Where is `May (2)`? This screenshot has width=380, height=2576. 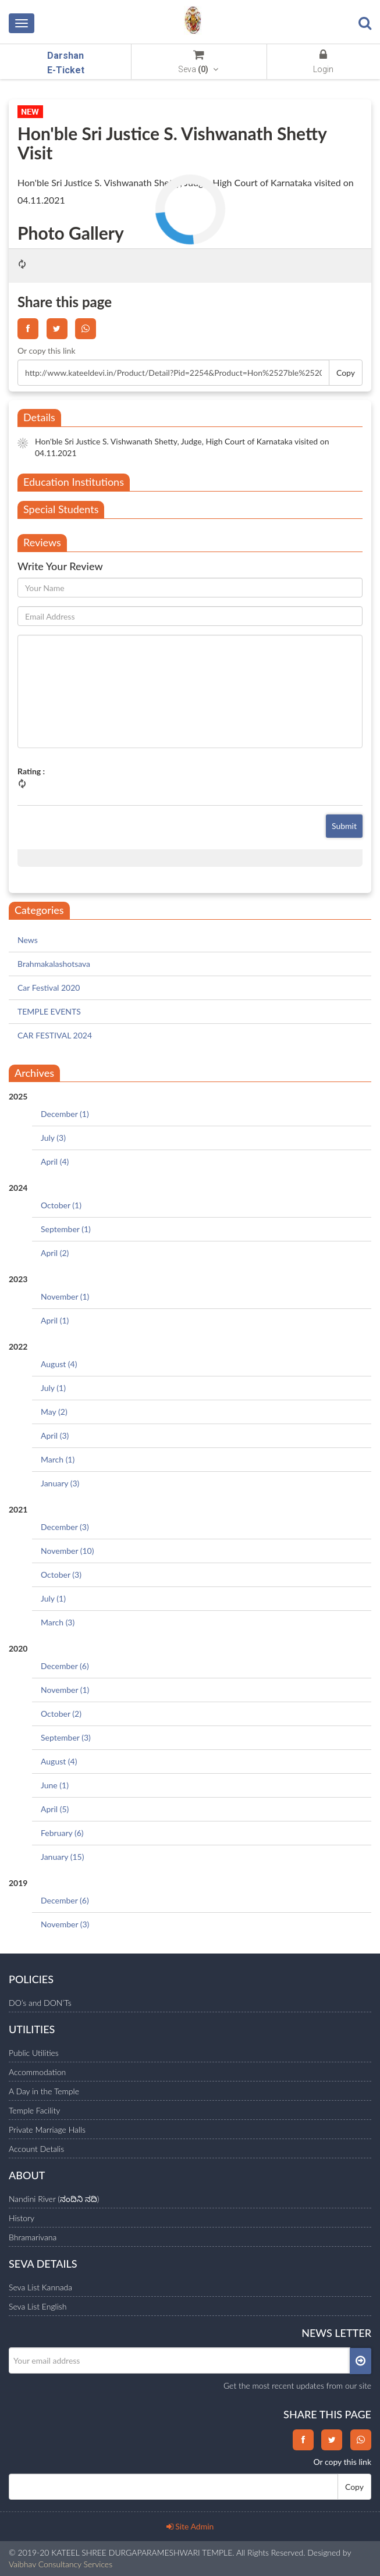 May (2) is located at coordinates (54, 1412).